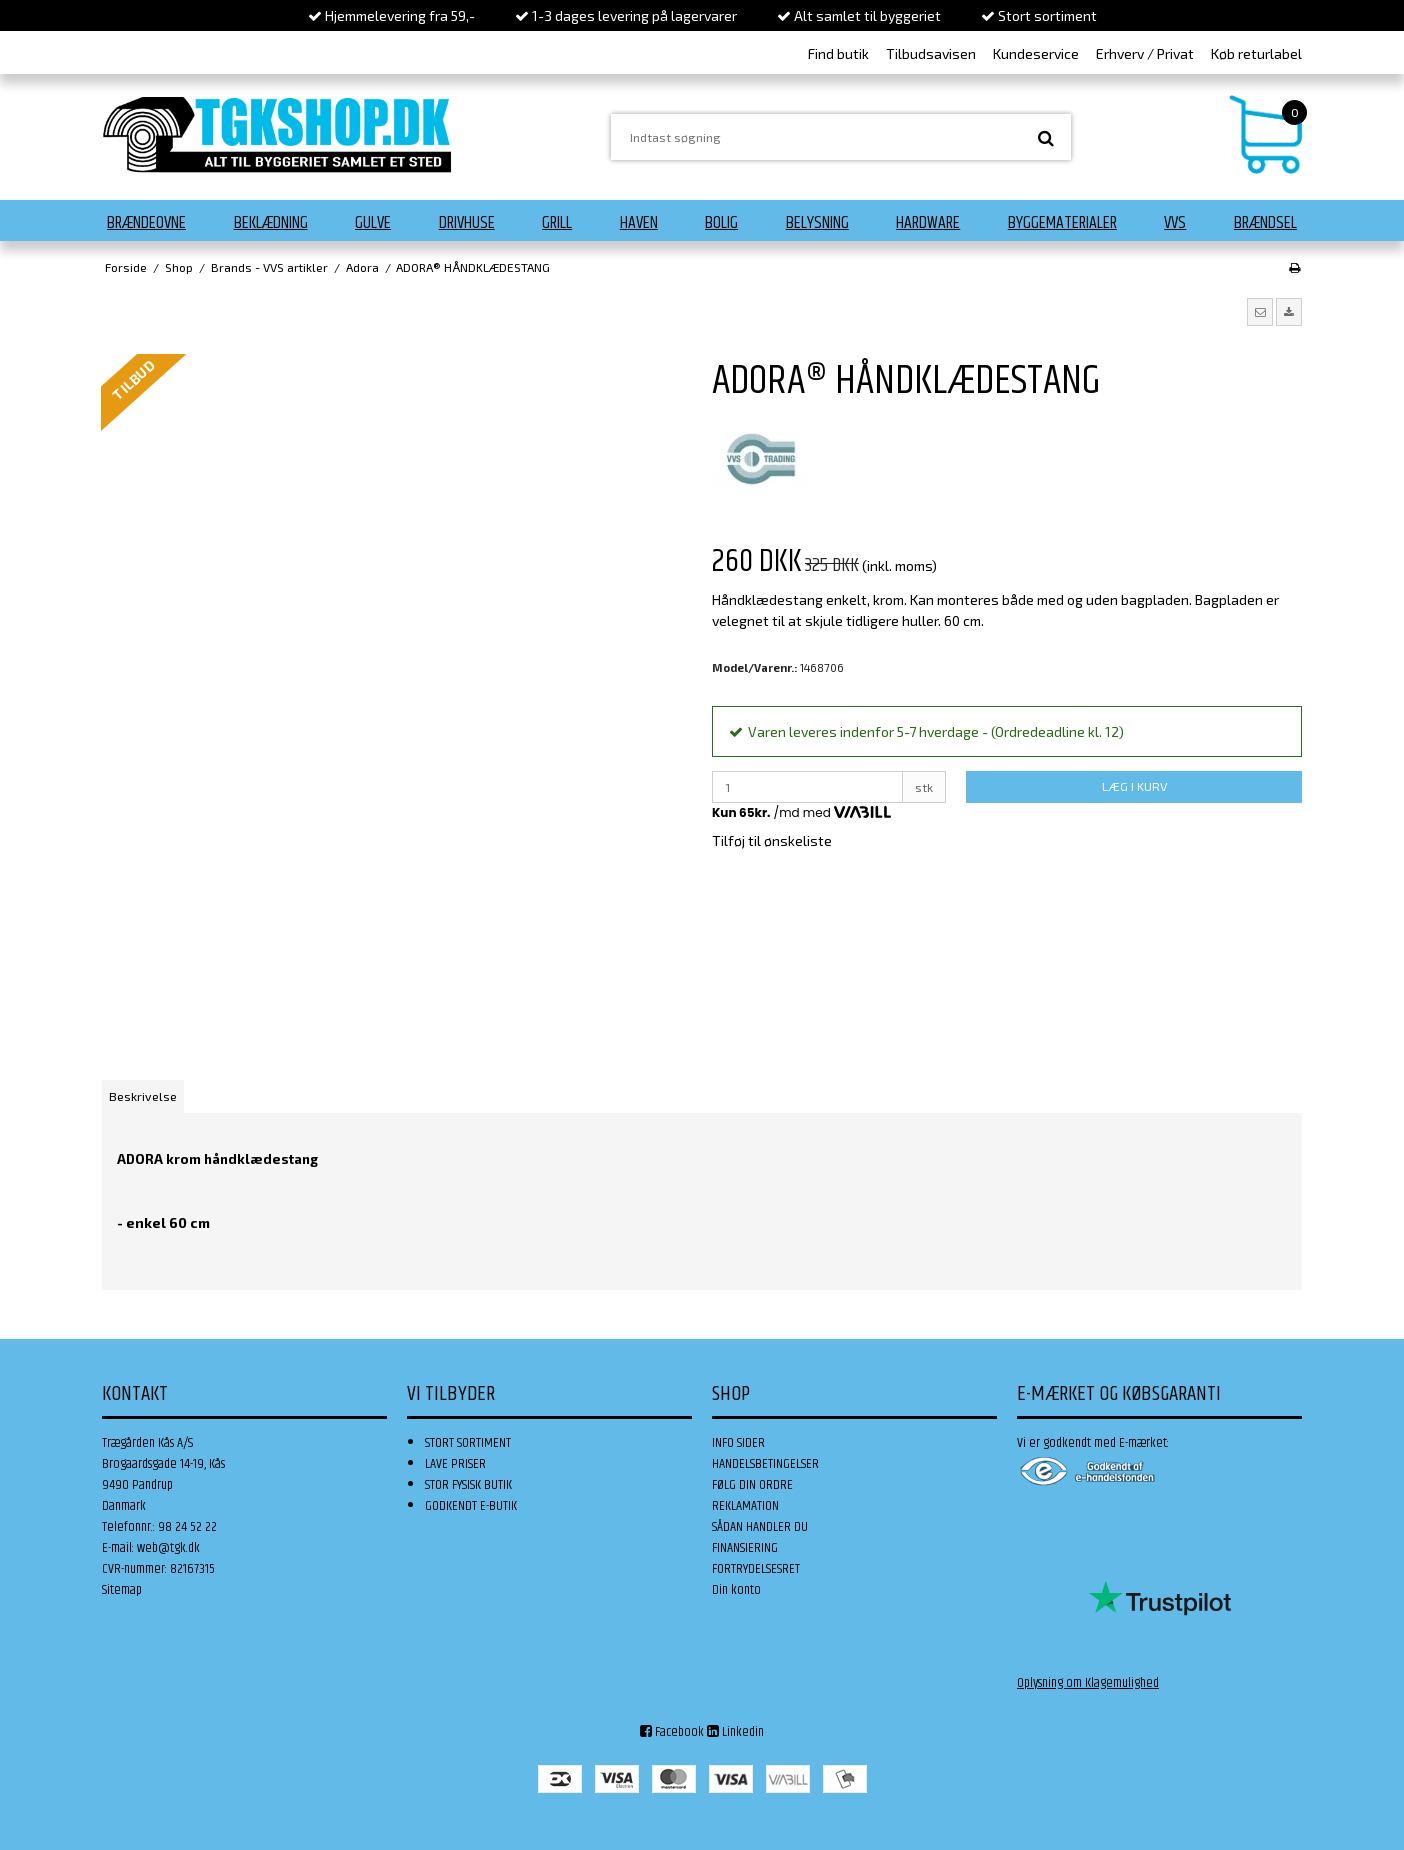 This screenshot has height=1850, width=1404. I want to click on Køb returlabel, so click(1256, 53).